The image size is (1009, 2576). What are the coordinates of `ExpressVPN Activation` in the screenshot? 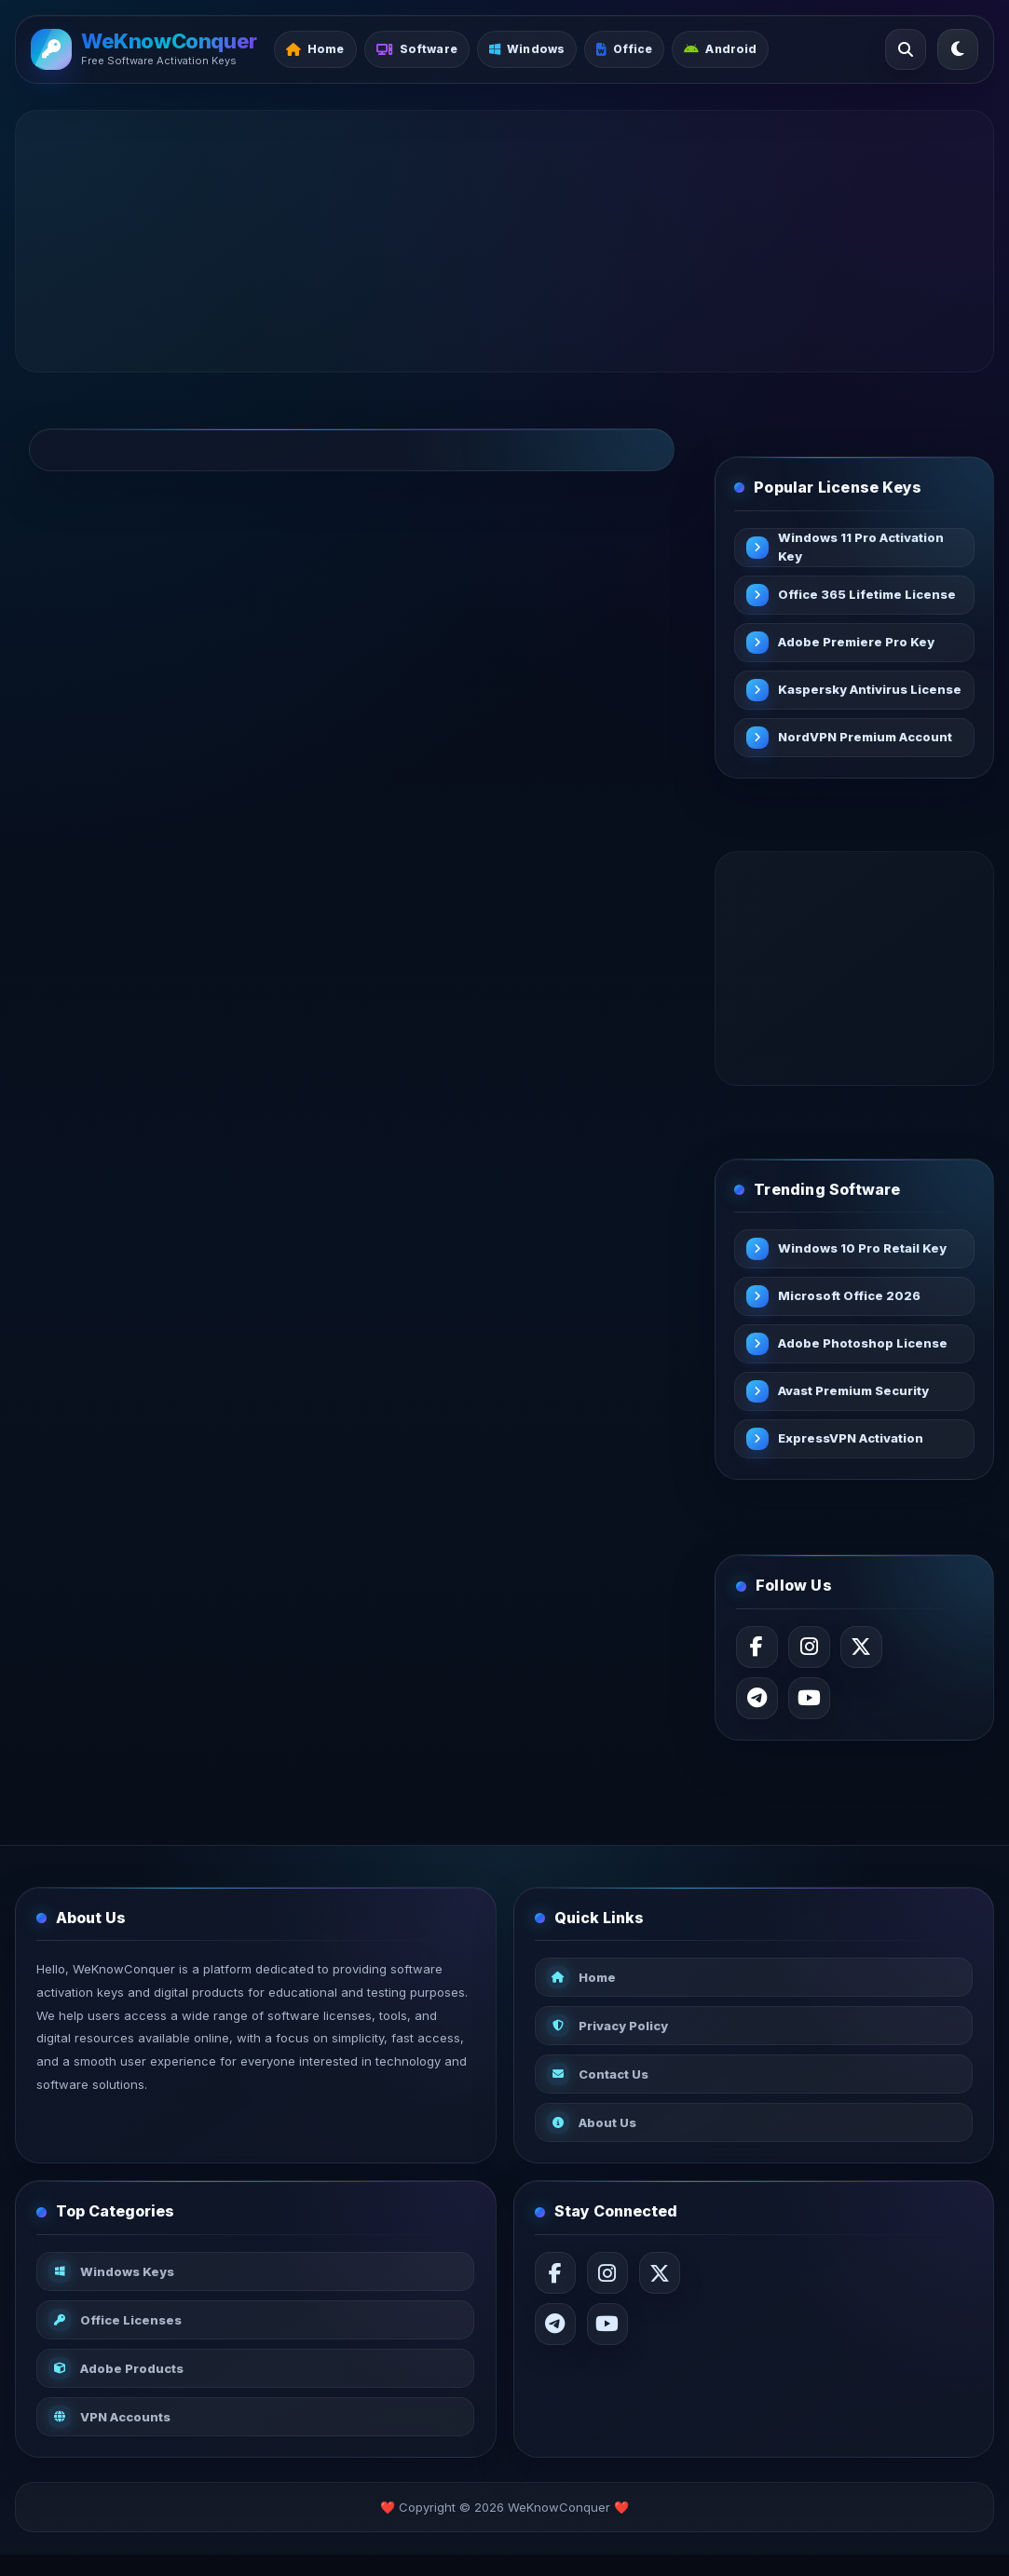 It's located at (854, 1443).